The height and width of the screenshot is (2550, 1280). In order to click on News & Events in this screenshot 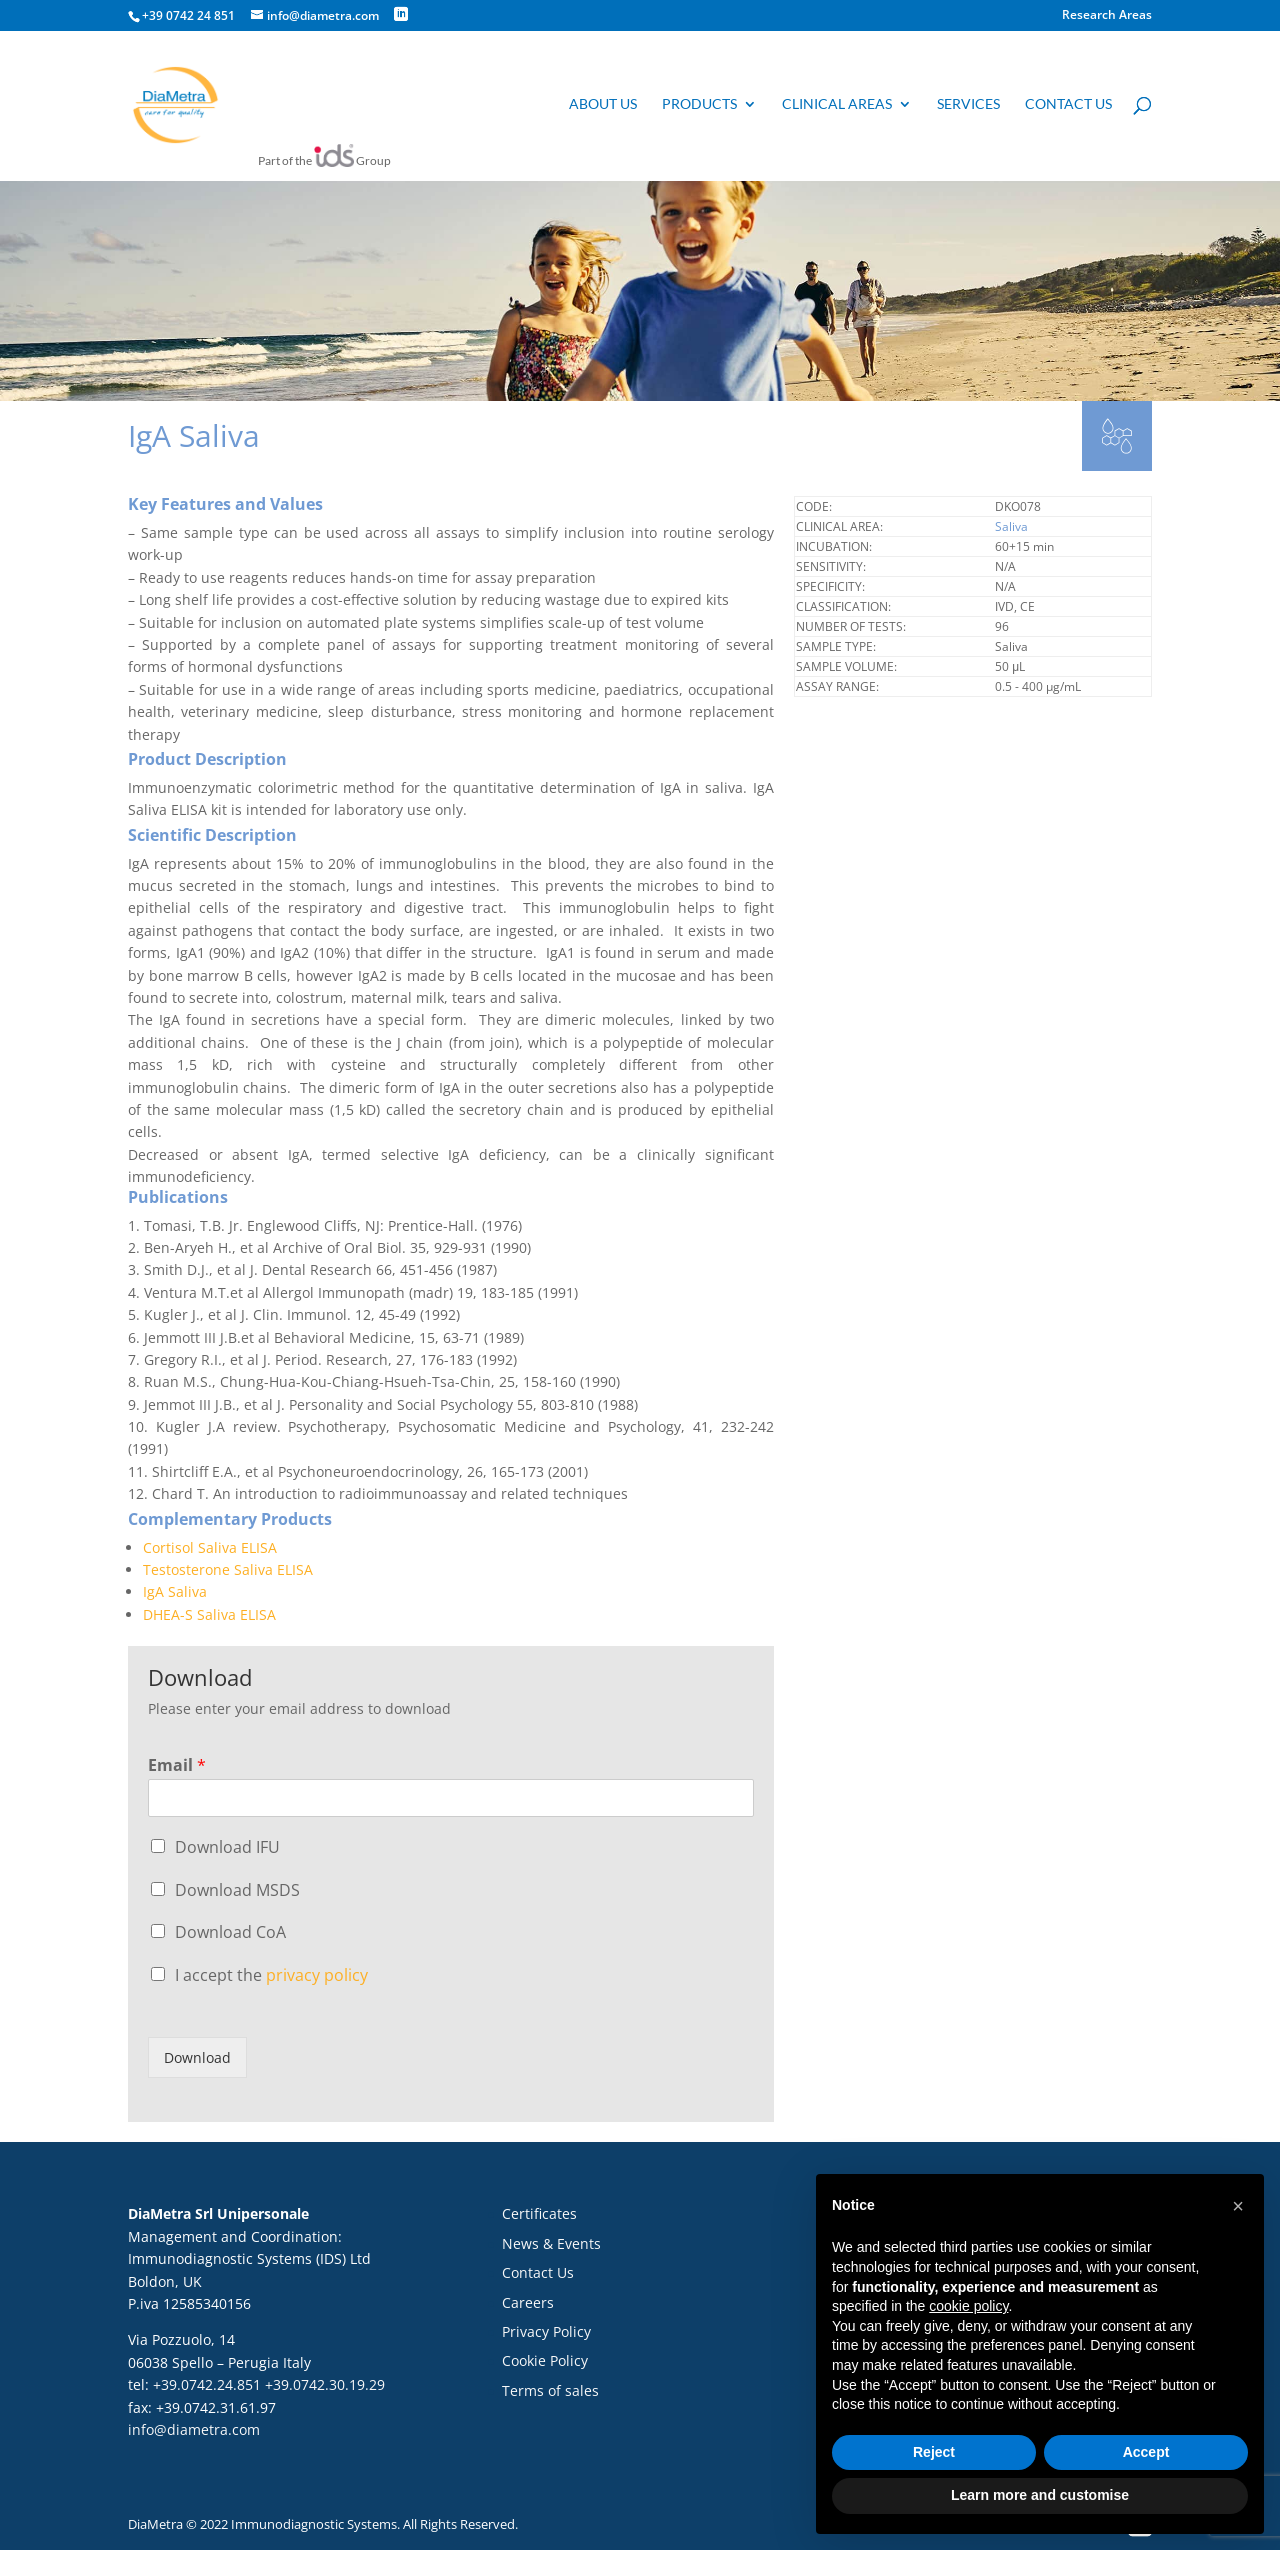, I will do `click(551, 2243)`.